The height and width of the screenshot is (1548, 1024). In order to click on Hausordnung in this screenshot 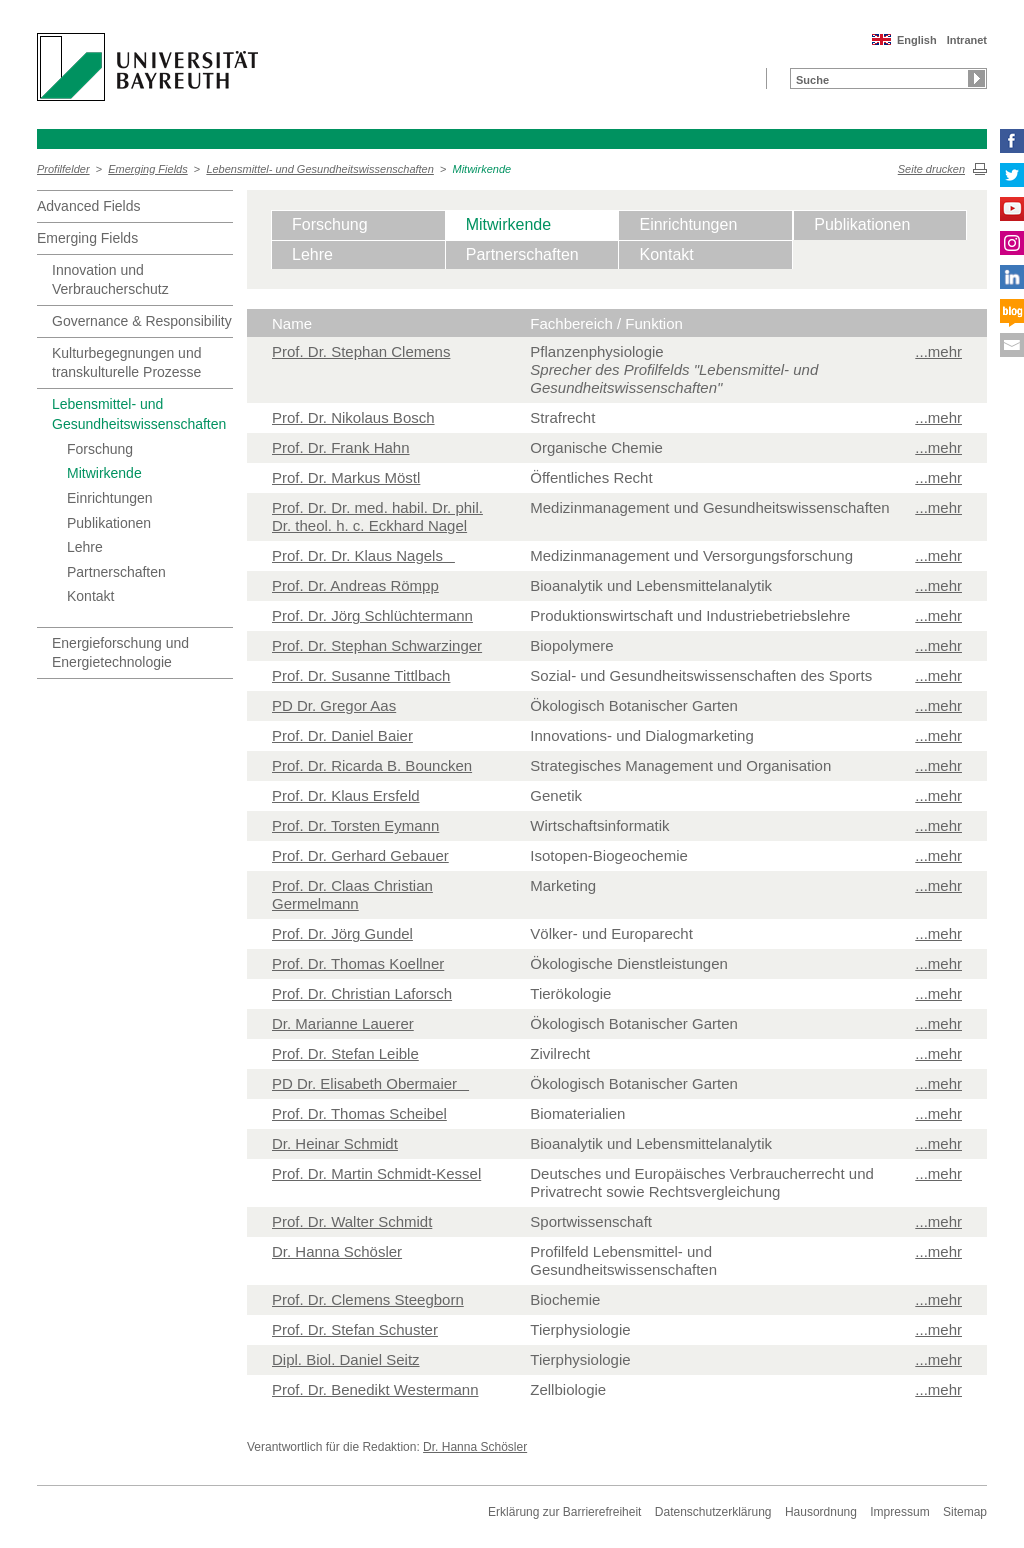, I will do `click(821, 1512)`.